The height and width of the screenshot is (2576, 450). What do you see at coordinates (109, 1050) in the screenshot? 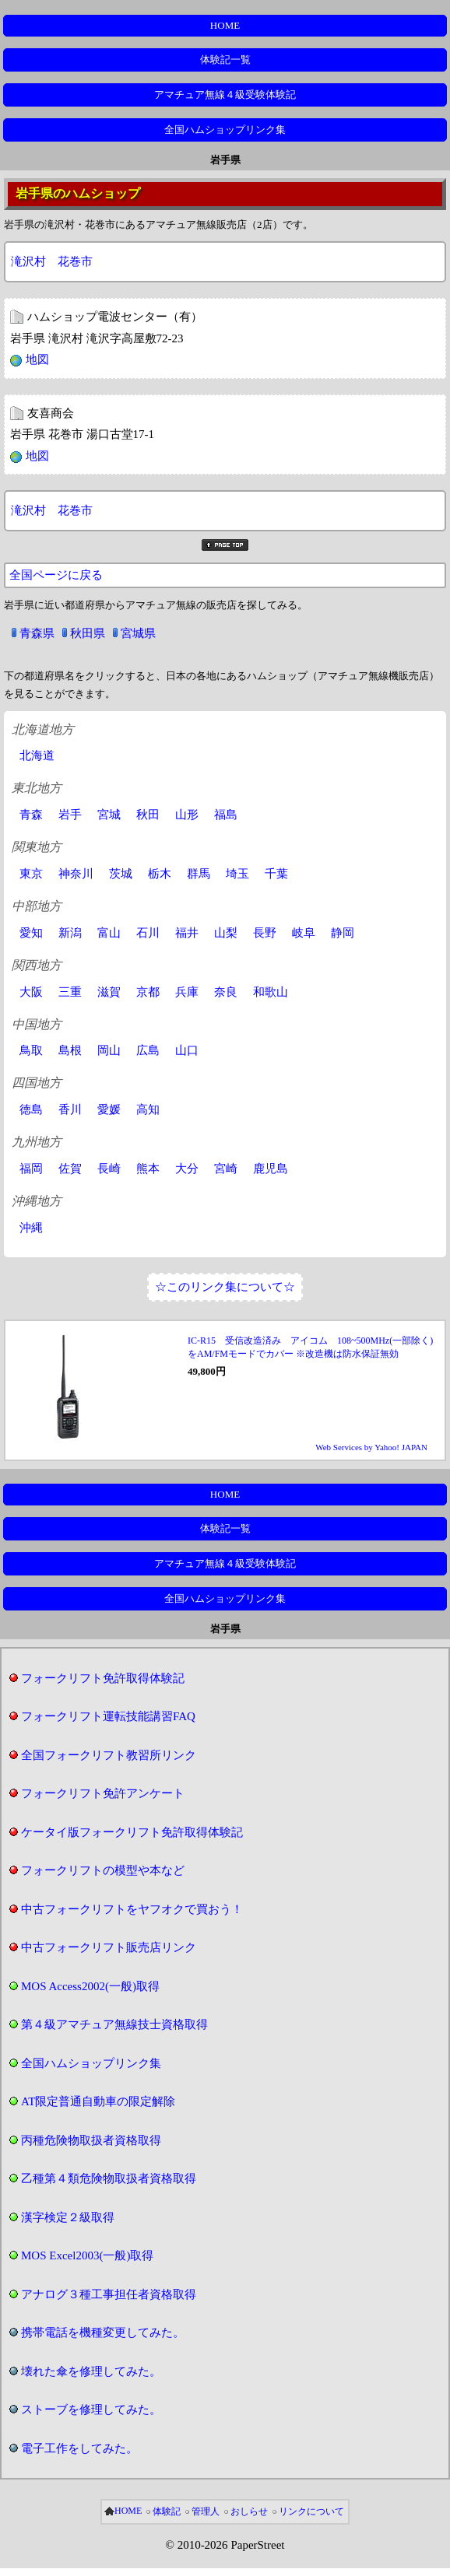
I see `岡山` at bounding box center [109, 1050].